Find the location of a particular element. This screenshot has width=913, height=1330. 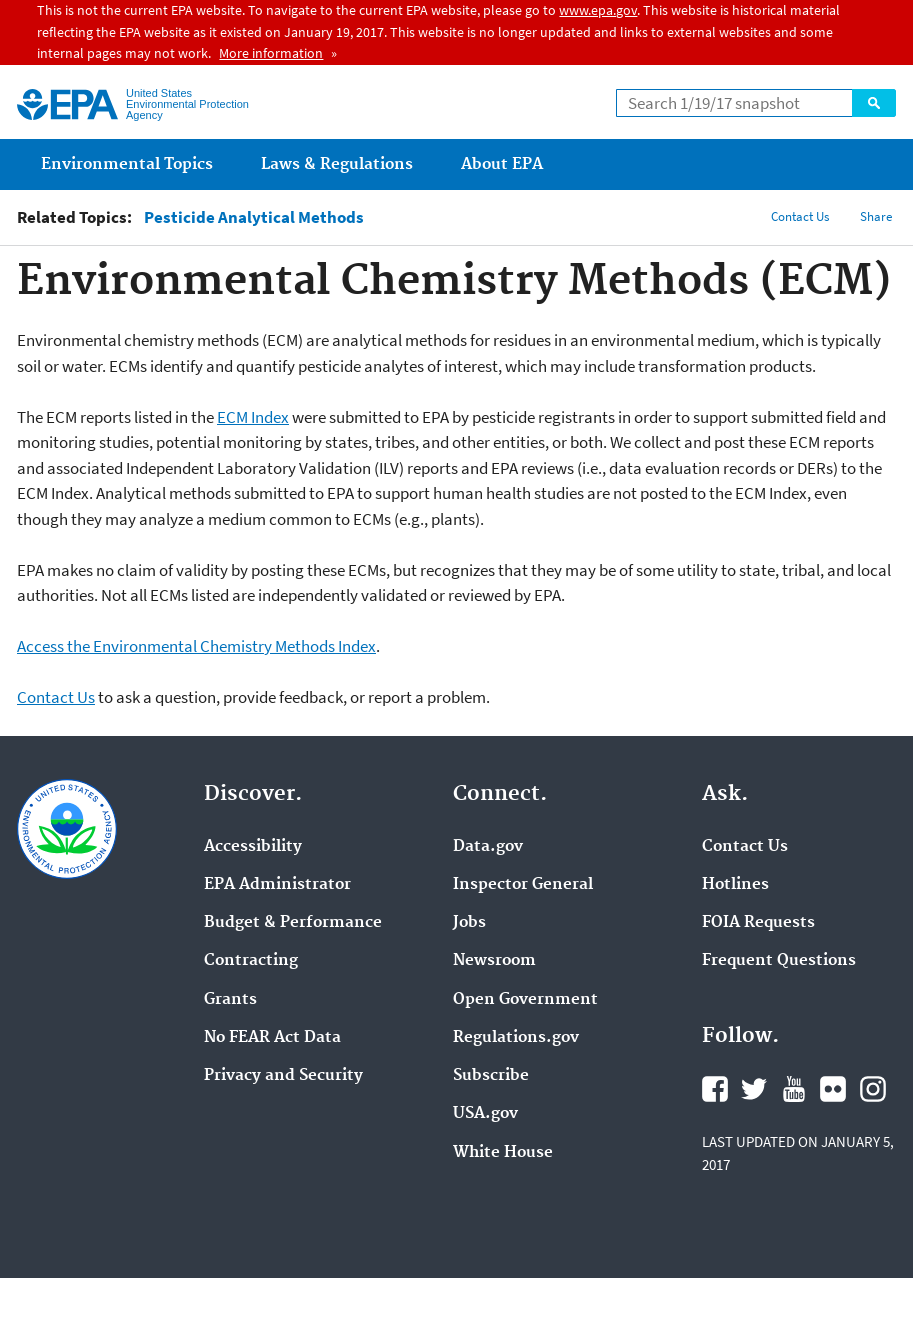

Inspector General is located at coordinates (523, 885).